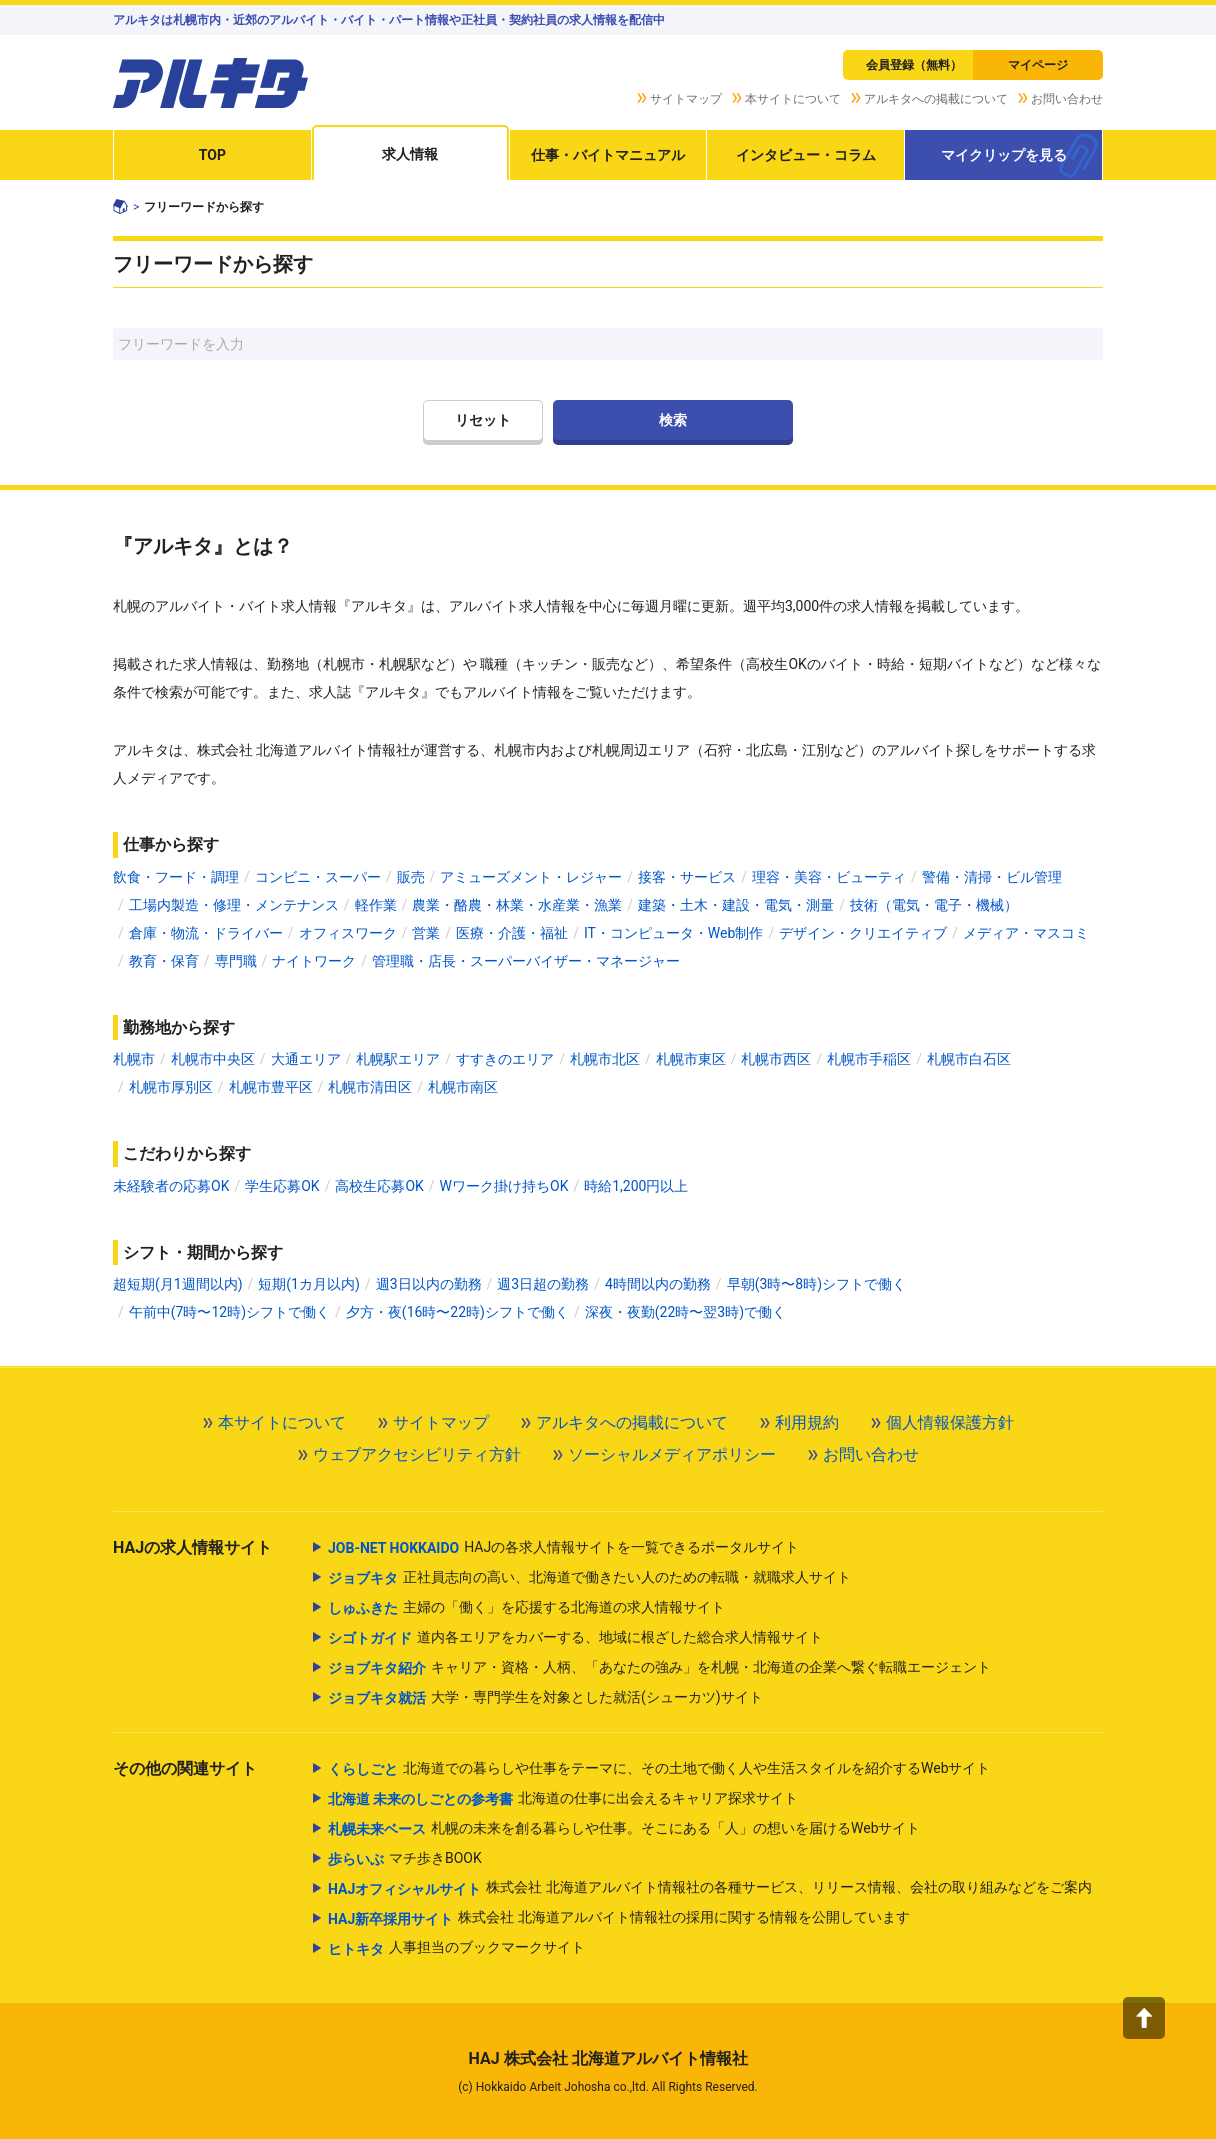 The image size is (1216, 2139). What do you see at coordinates (736, 905) in the screenshot?
I see `建築・土木・建設・電気・測量` at bounding box center [736, 905].